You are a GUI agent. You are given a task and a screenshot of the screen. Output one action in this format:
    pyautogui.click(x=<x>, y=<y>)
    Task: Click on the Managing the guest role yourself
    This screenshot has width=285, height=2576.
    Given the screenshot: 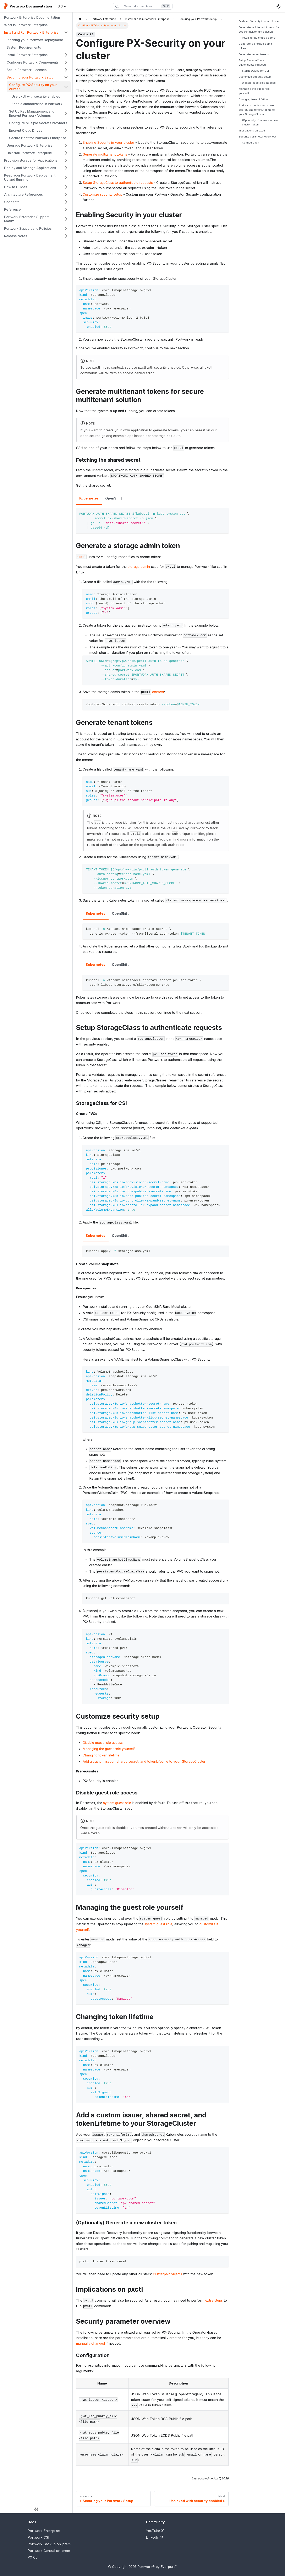 What is the action you would take?
    pyautogui.click(x=109, y=1749)
    